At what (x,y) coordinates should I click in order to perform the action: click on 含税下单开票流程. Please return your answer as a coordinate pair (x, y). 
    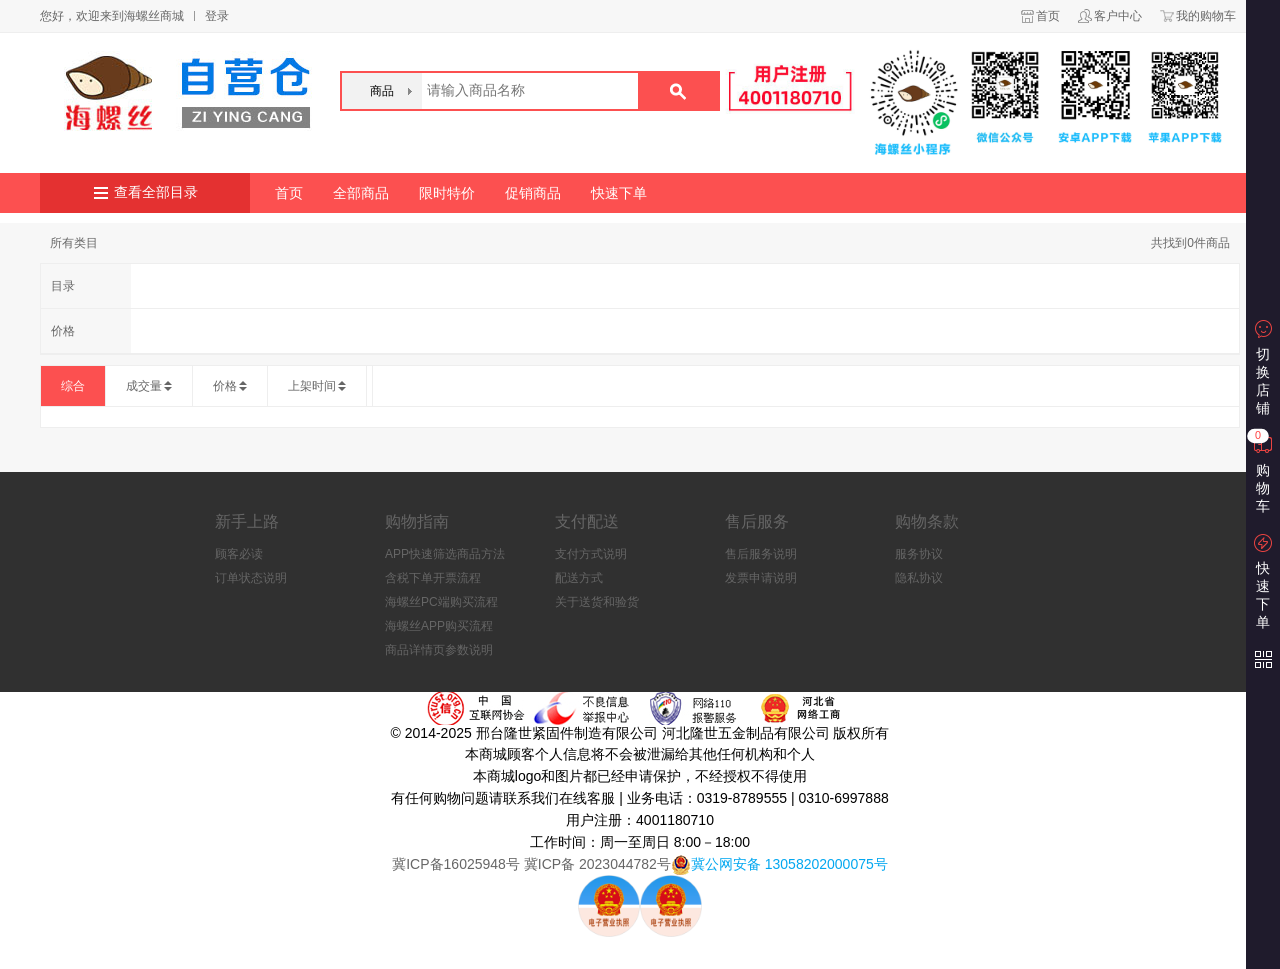
    Looking at the image, I should click on (433, 578).